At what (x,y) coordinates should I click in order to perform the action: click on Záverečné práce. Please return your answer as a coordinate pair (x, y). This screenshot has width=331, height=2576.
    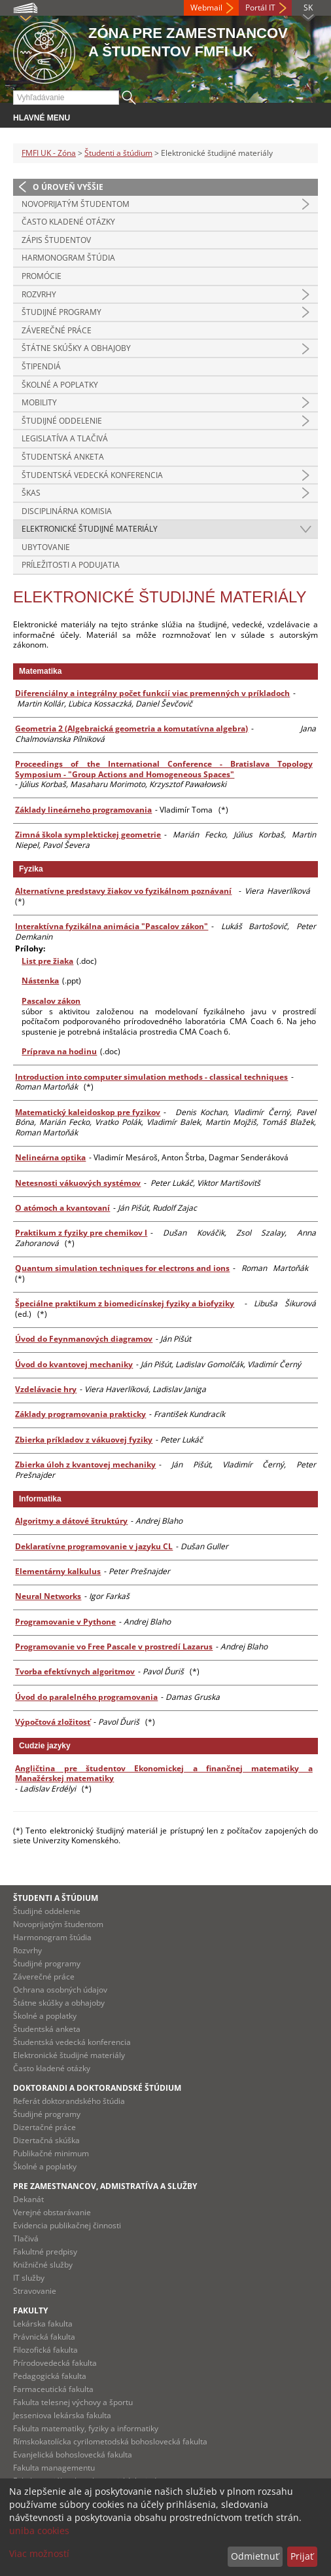
    Looking at the image, I should click on (57, 330).